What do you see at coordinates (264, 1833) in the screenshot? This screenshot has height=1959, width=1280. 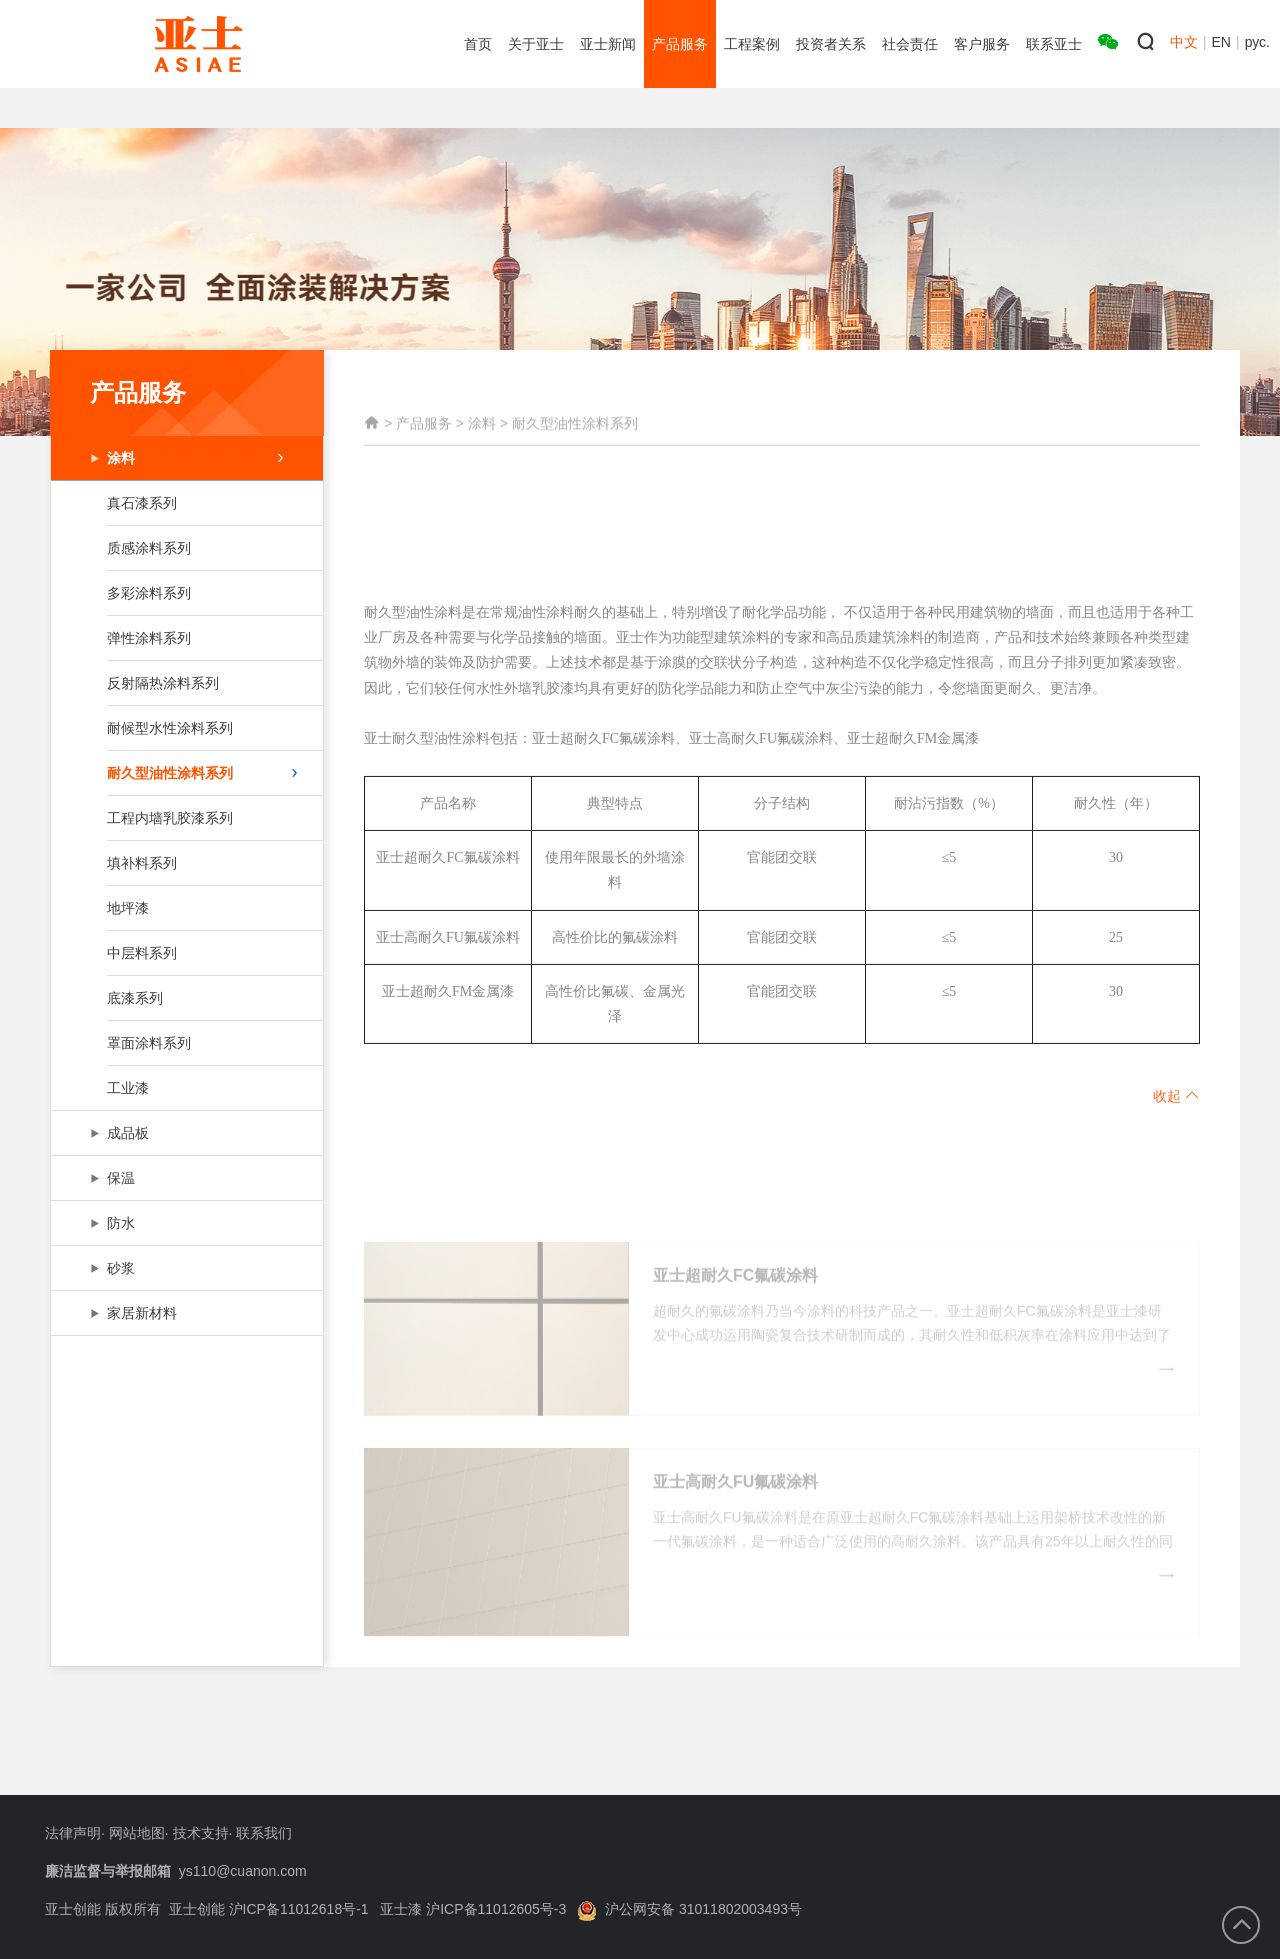 I see `联系我们` at bounding box center [264, 1833].